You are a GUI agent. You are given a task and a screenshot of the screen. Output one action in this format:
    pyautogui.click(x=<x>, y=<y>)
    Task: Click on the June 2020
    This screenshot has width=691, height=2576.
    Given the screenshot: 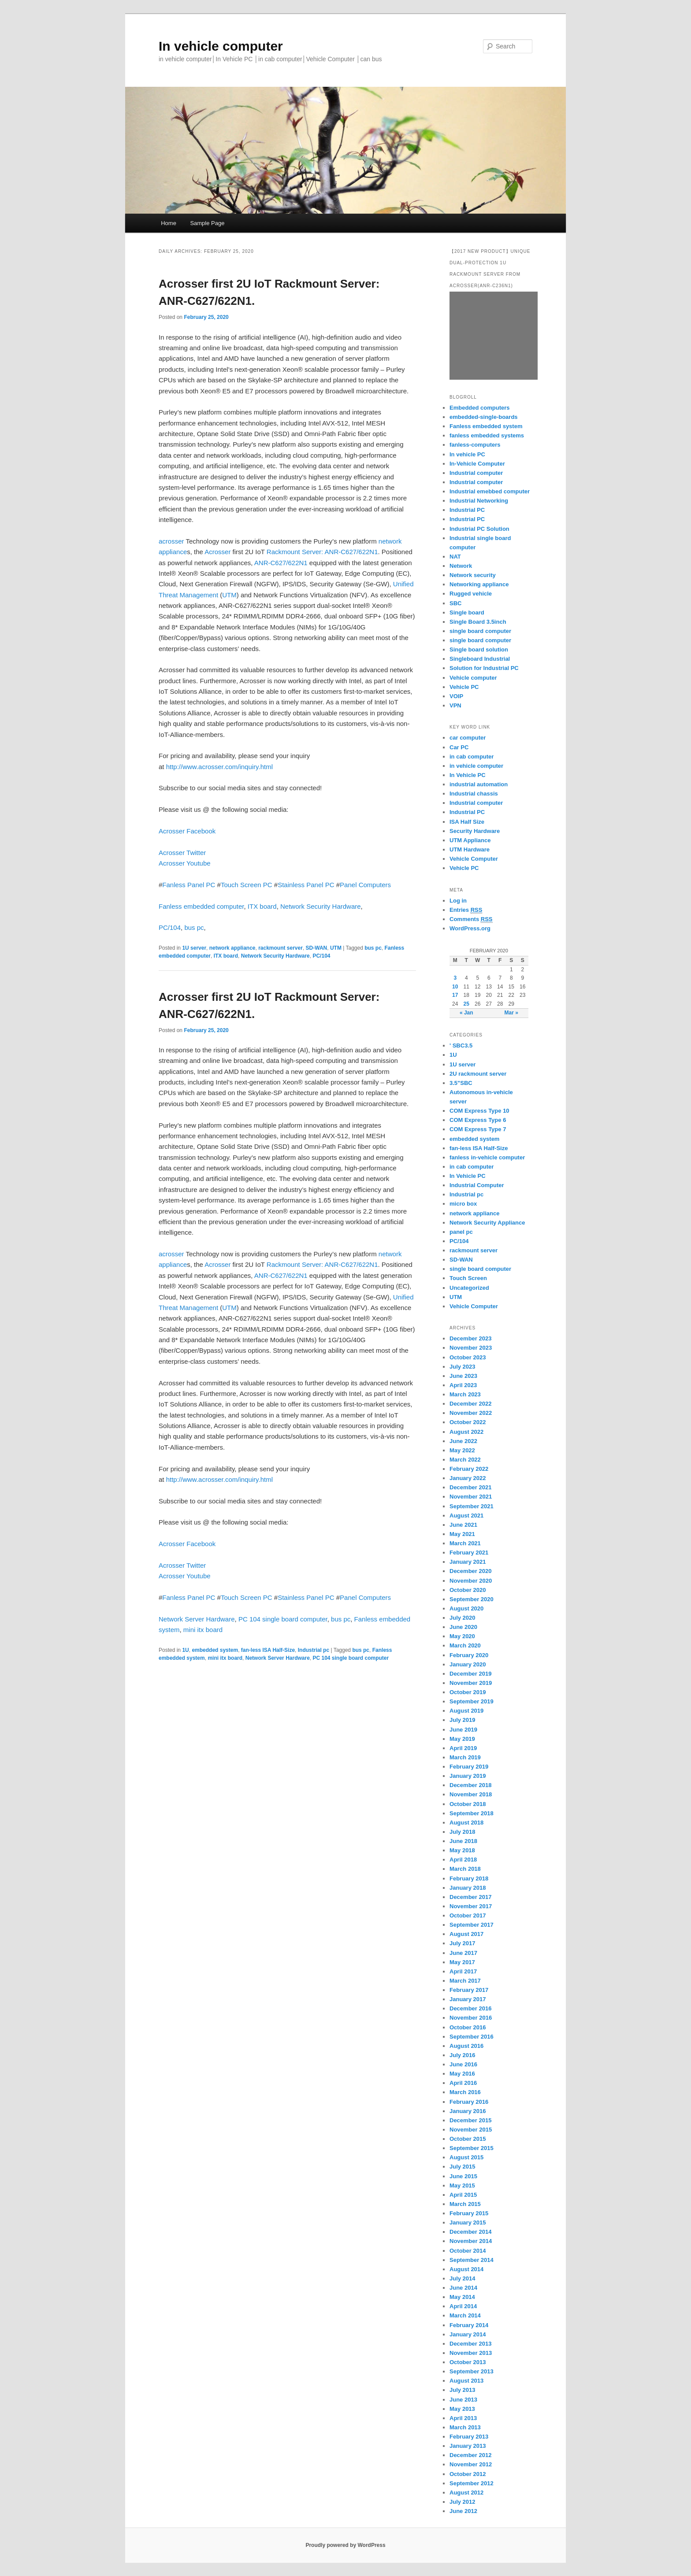 What is the action you would take?
    pyautogui.click(x=463, y=1627)
    